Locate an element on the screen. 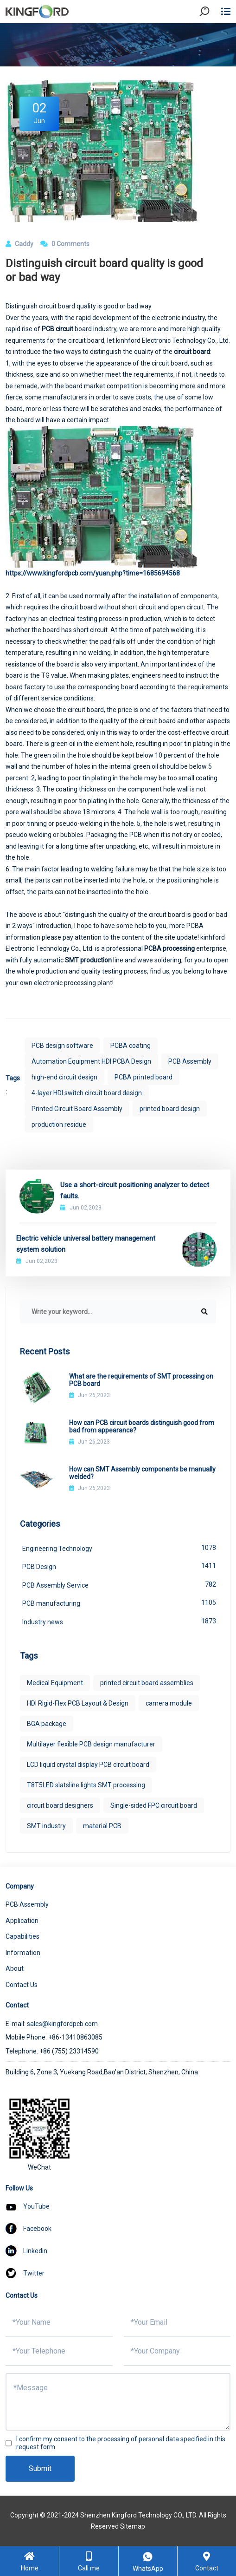  Submit is located at coordinates (40, 2468).